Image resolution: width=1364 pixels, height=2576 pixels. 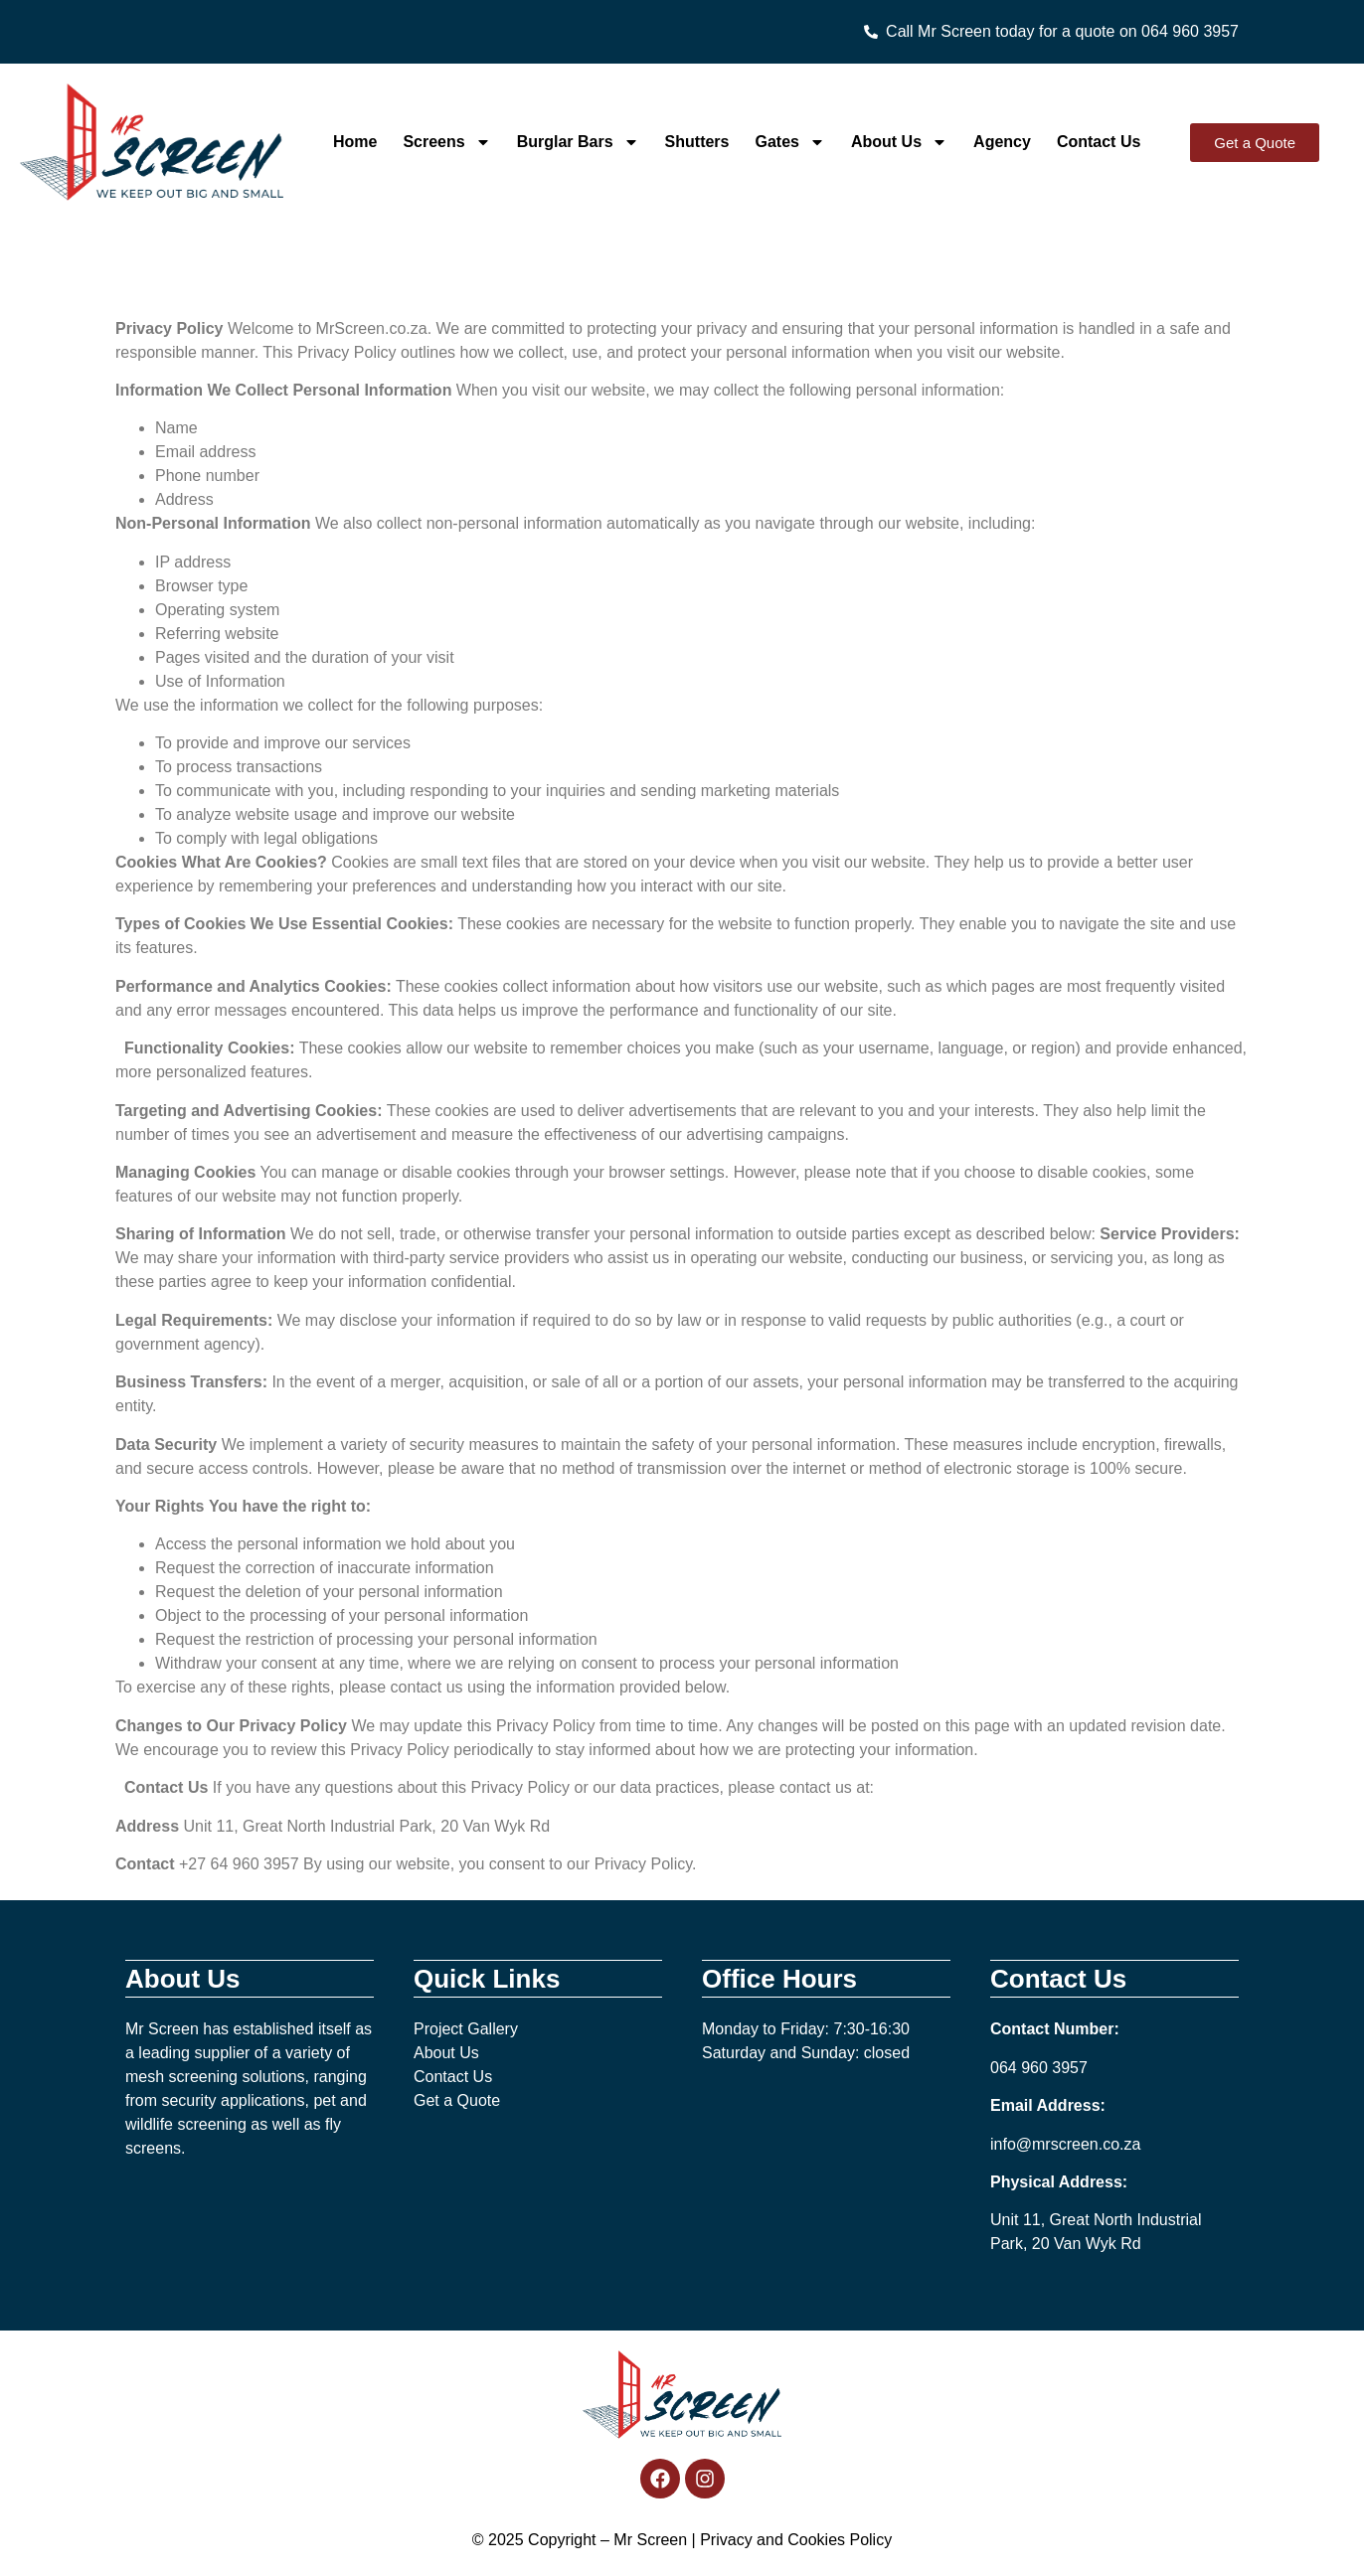 What do you see at coordinates (899, 142) in the screenshot?
I see `About Us` at bounding box center [899, 142].